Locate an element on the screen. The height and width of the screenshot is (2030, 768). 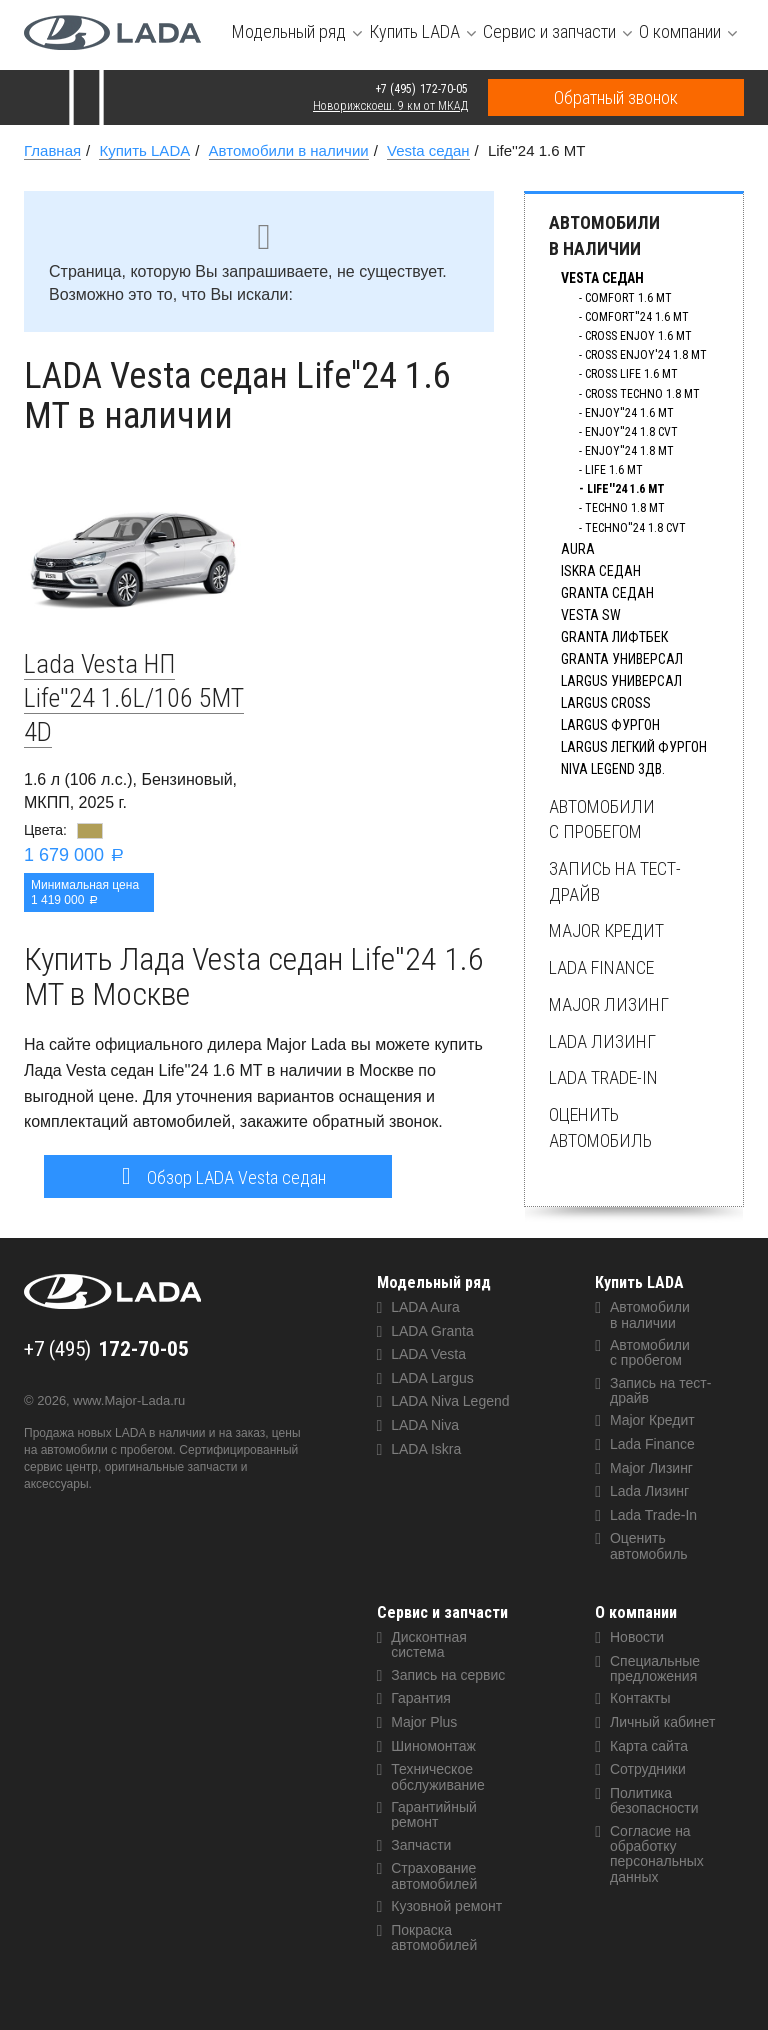
Aura is located at coordinates (578, 549).